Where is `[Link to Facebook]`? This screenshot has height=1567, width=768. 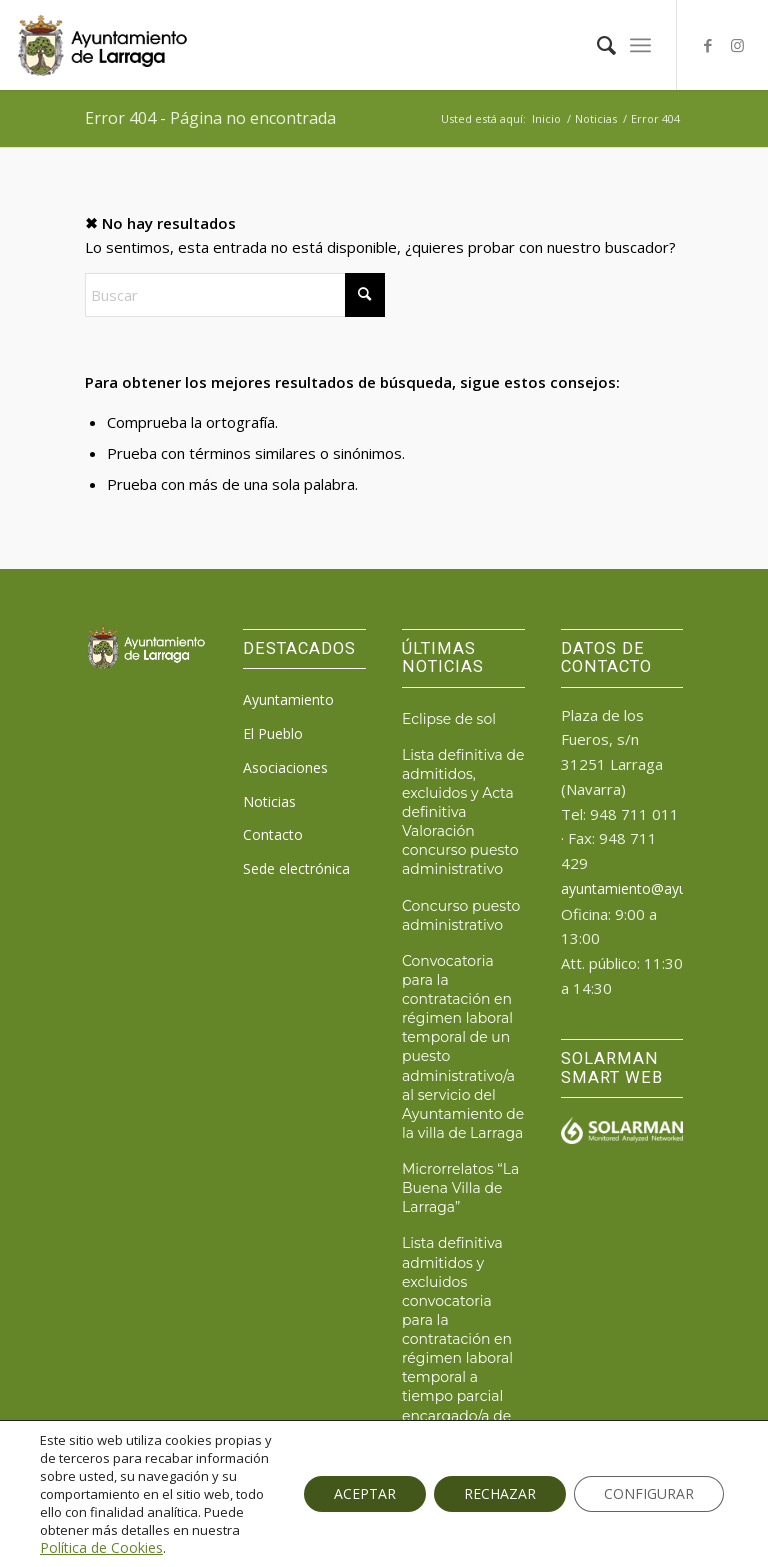 [Link to Facebook] is located at coordinates (708, 45).